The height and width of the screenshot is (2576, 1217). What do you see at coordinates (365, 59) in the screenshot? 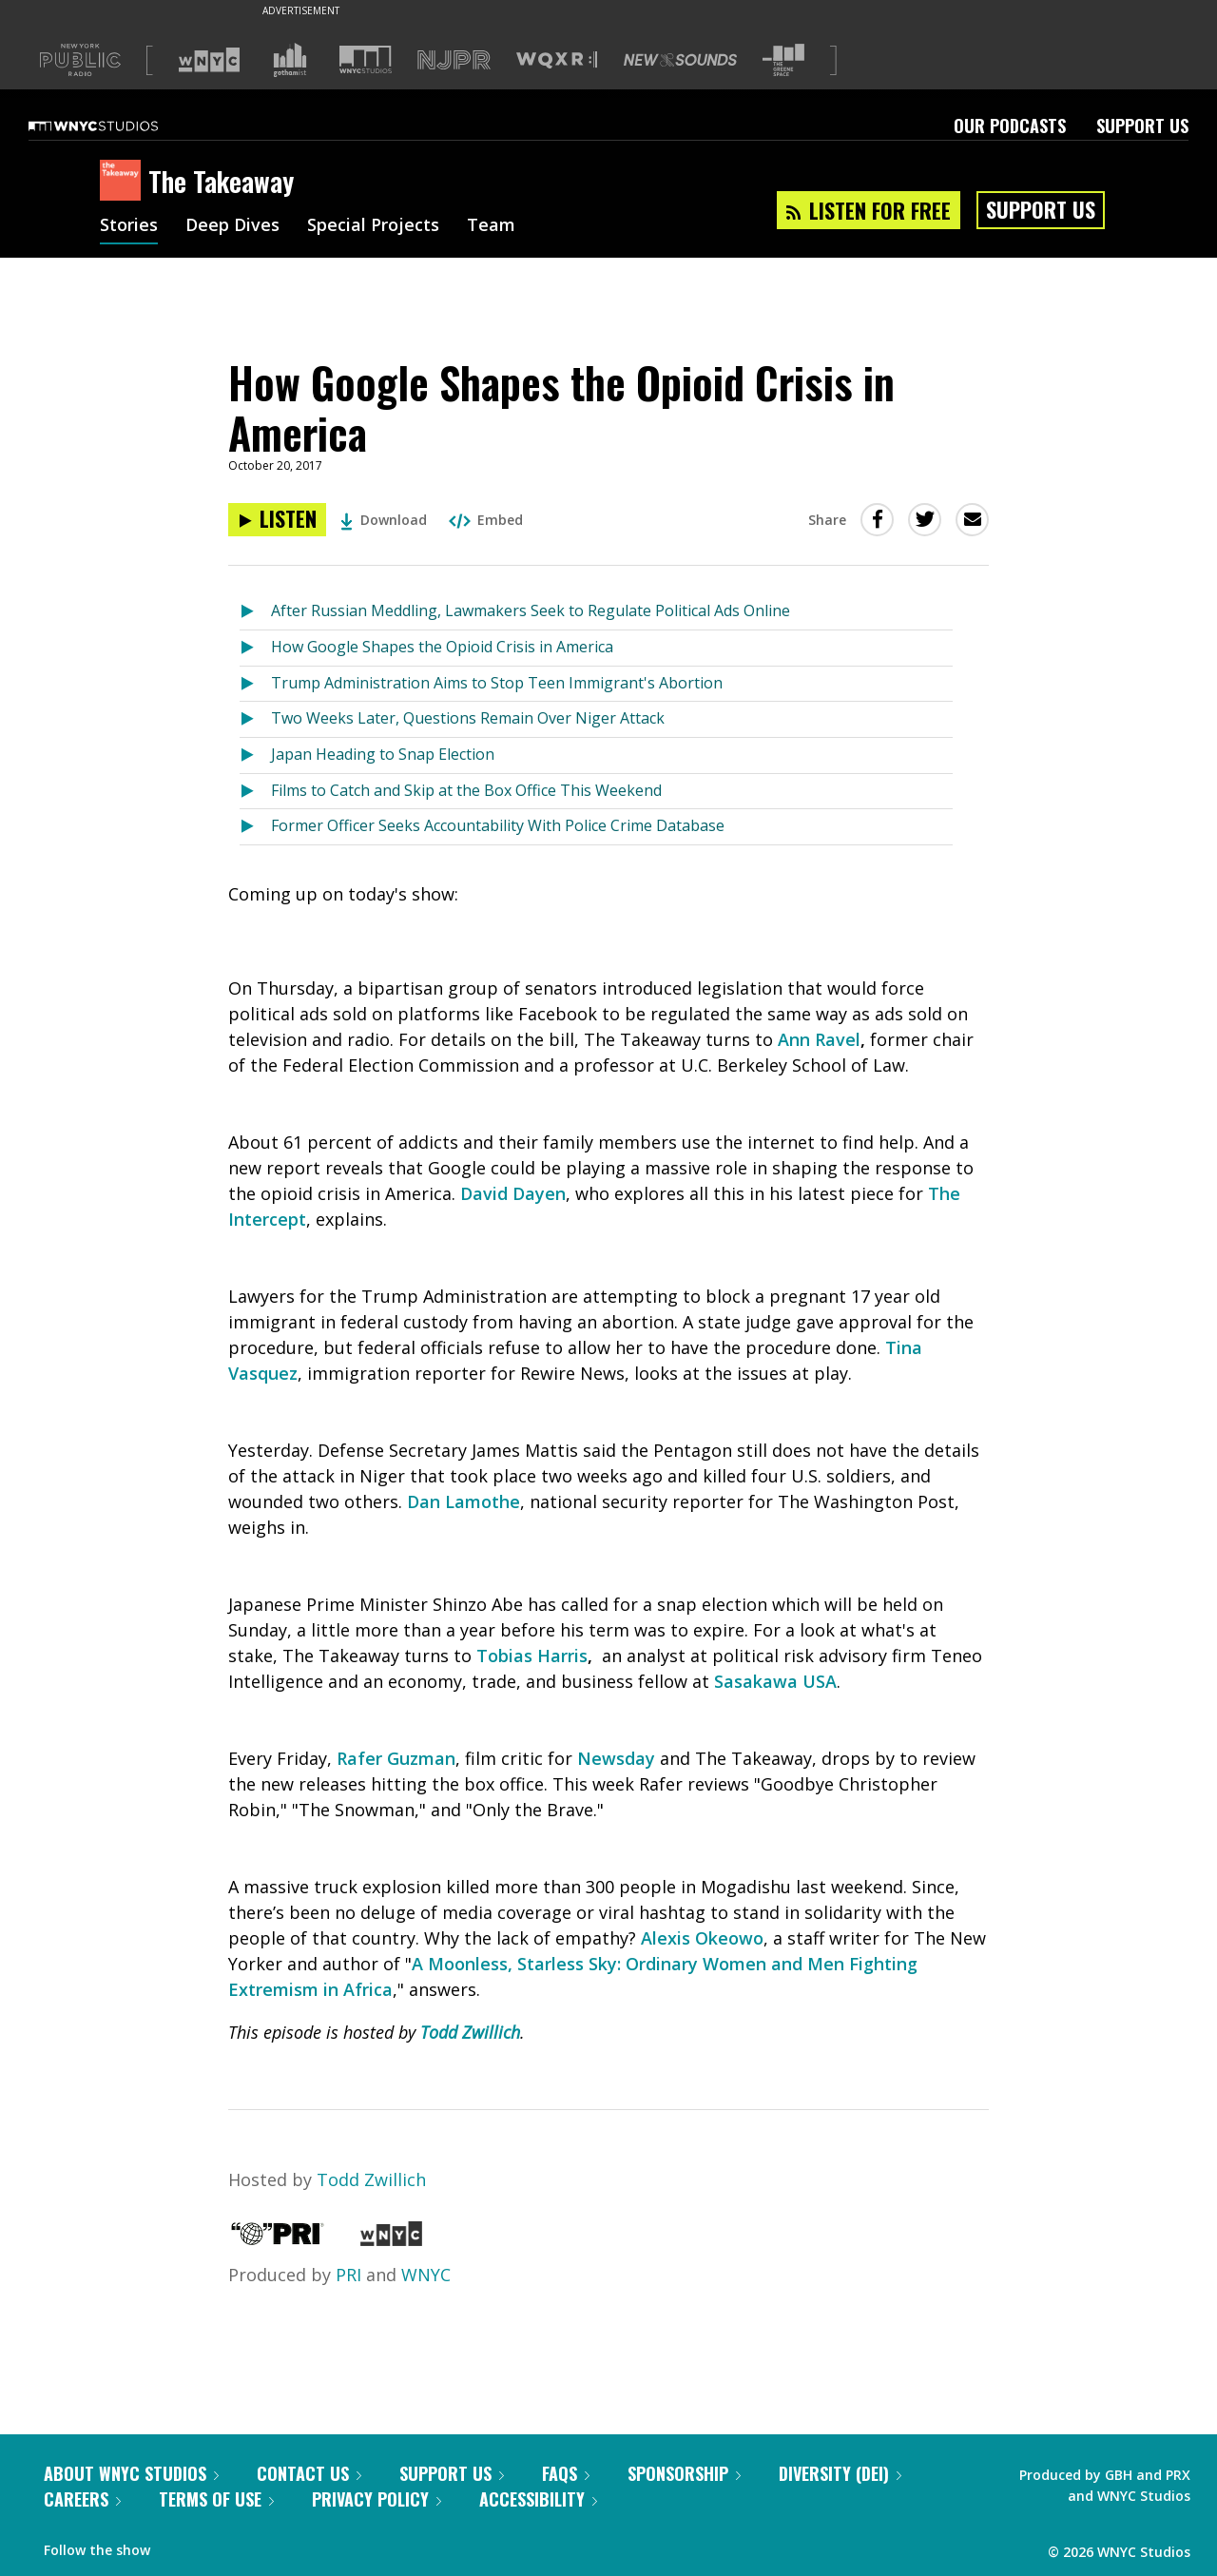
I see `[Visit WNYC Studios (Opens in new window)]` at bounding box center [365, 59].